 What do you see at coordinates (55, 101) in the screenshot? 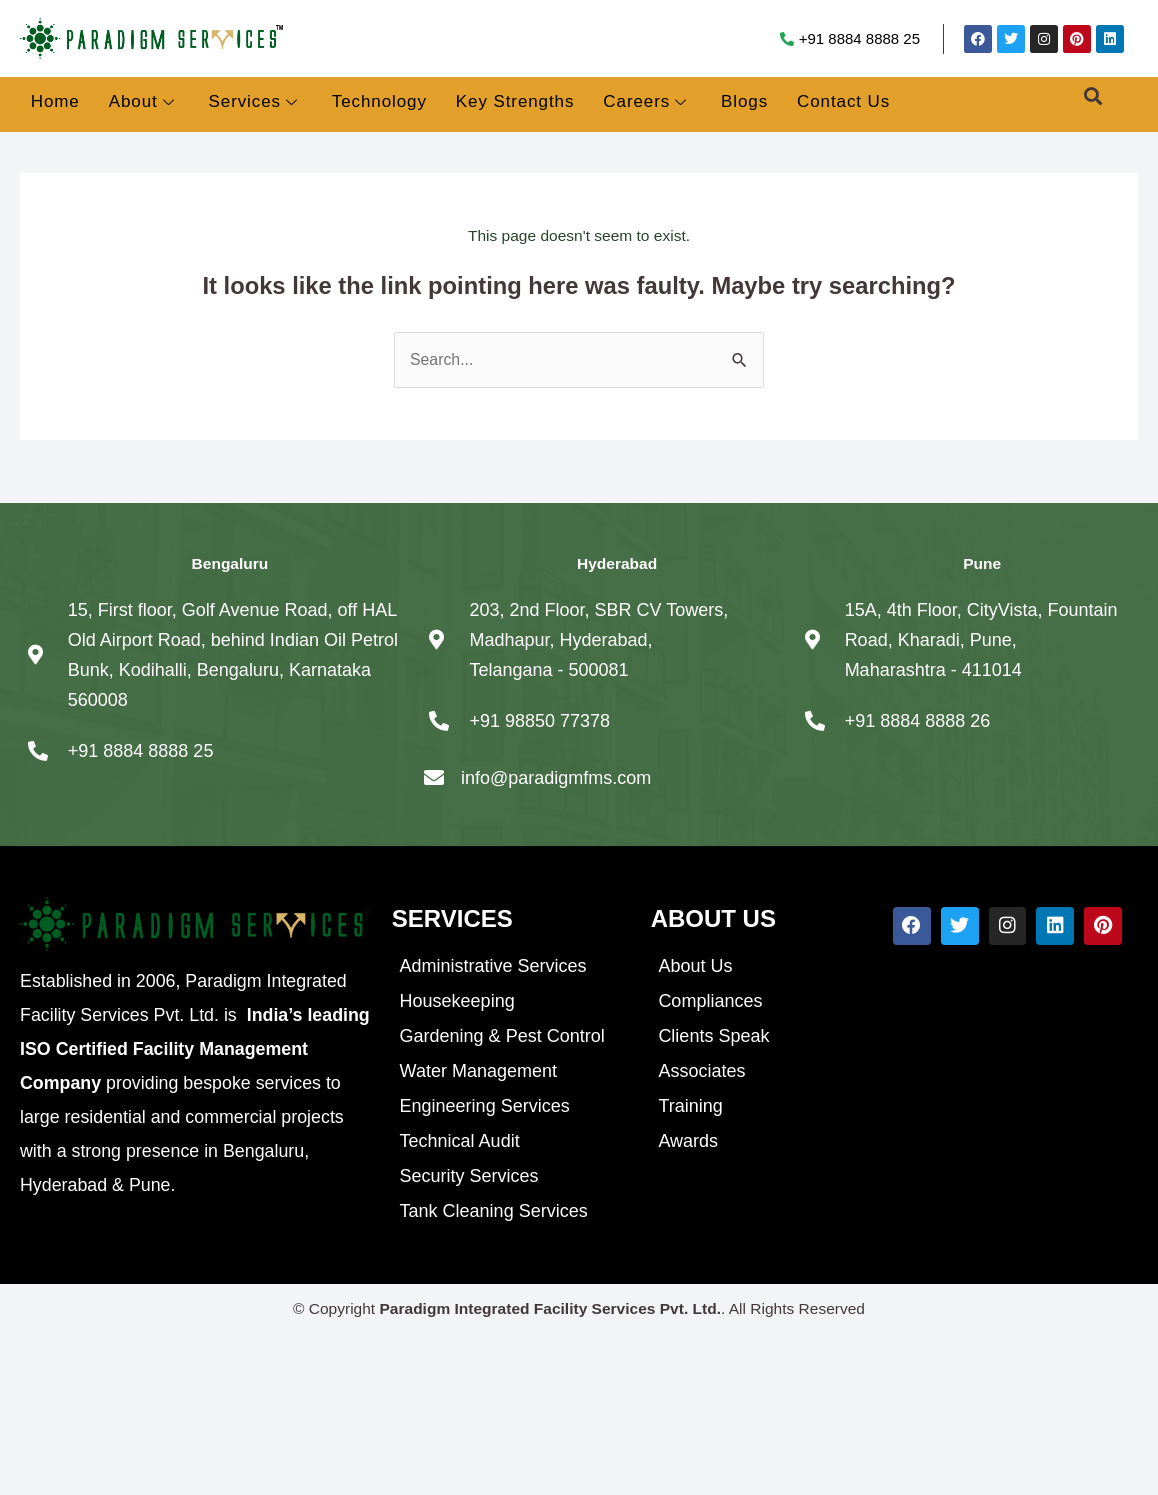
I see `Home` at bounding box center [55, 101].